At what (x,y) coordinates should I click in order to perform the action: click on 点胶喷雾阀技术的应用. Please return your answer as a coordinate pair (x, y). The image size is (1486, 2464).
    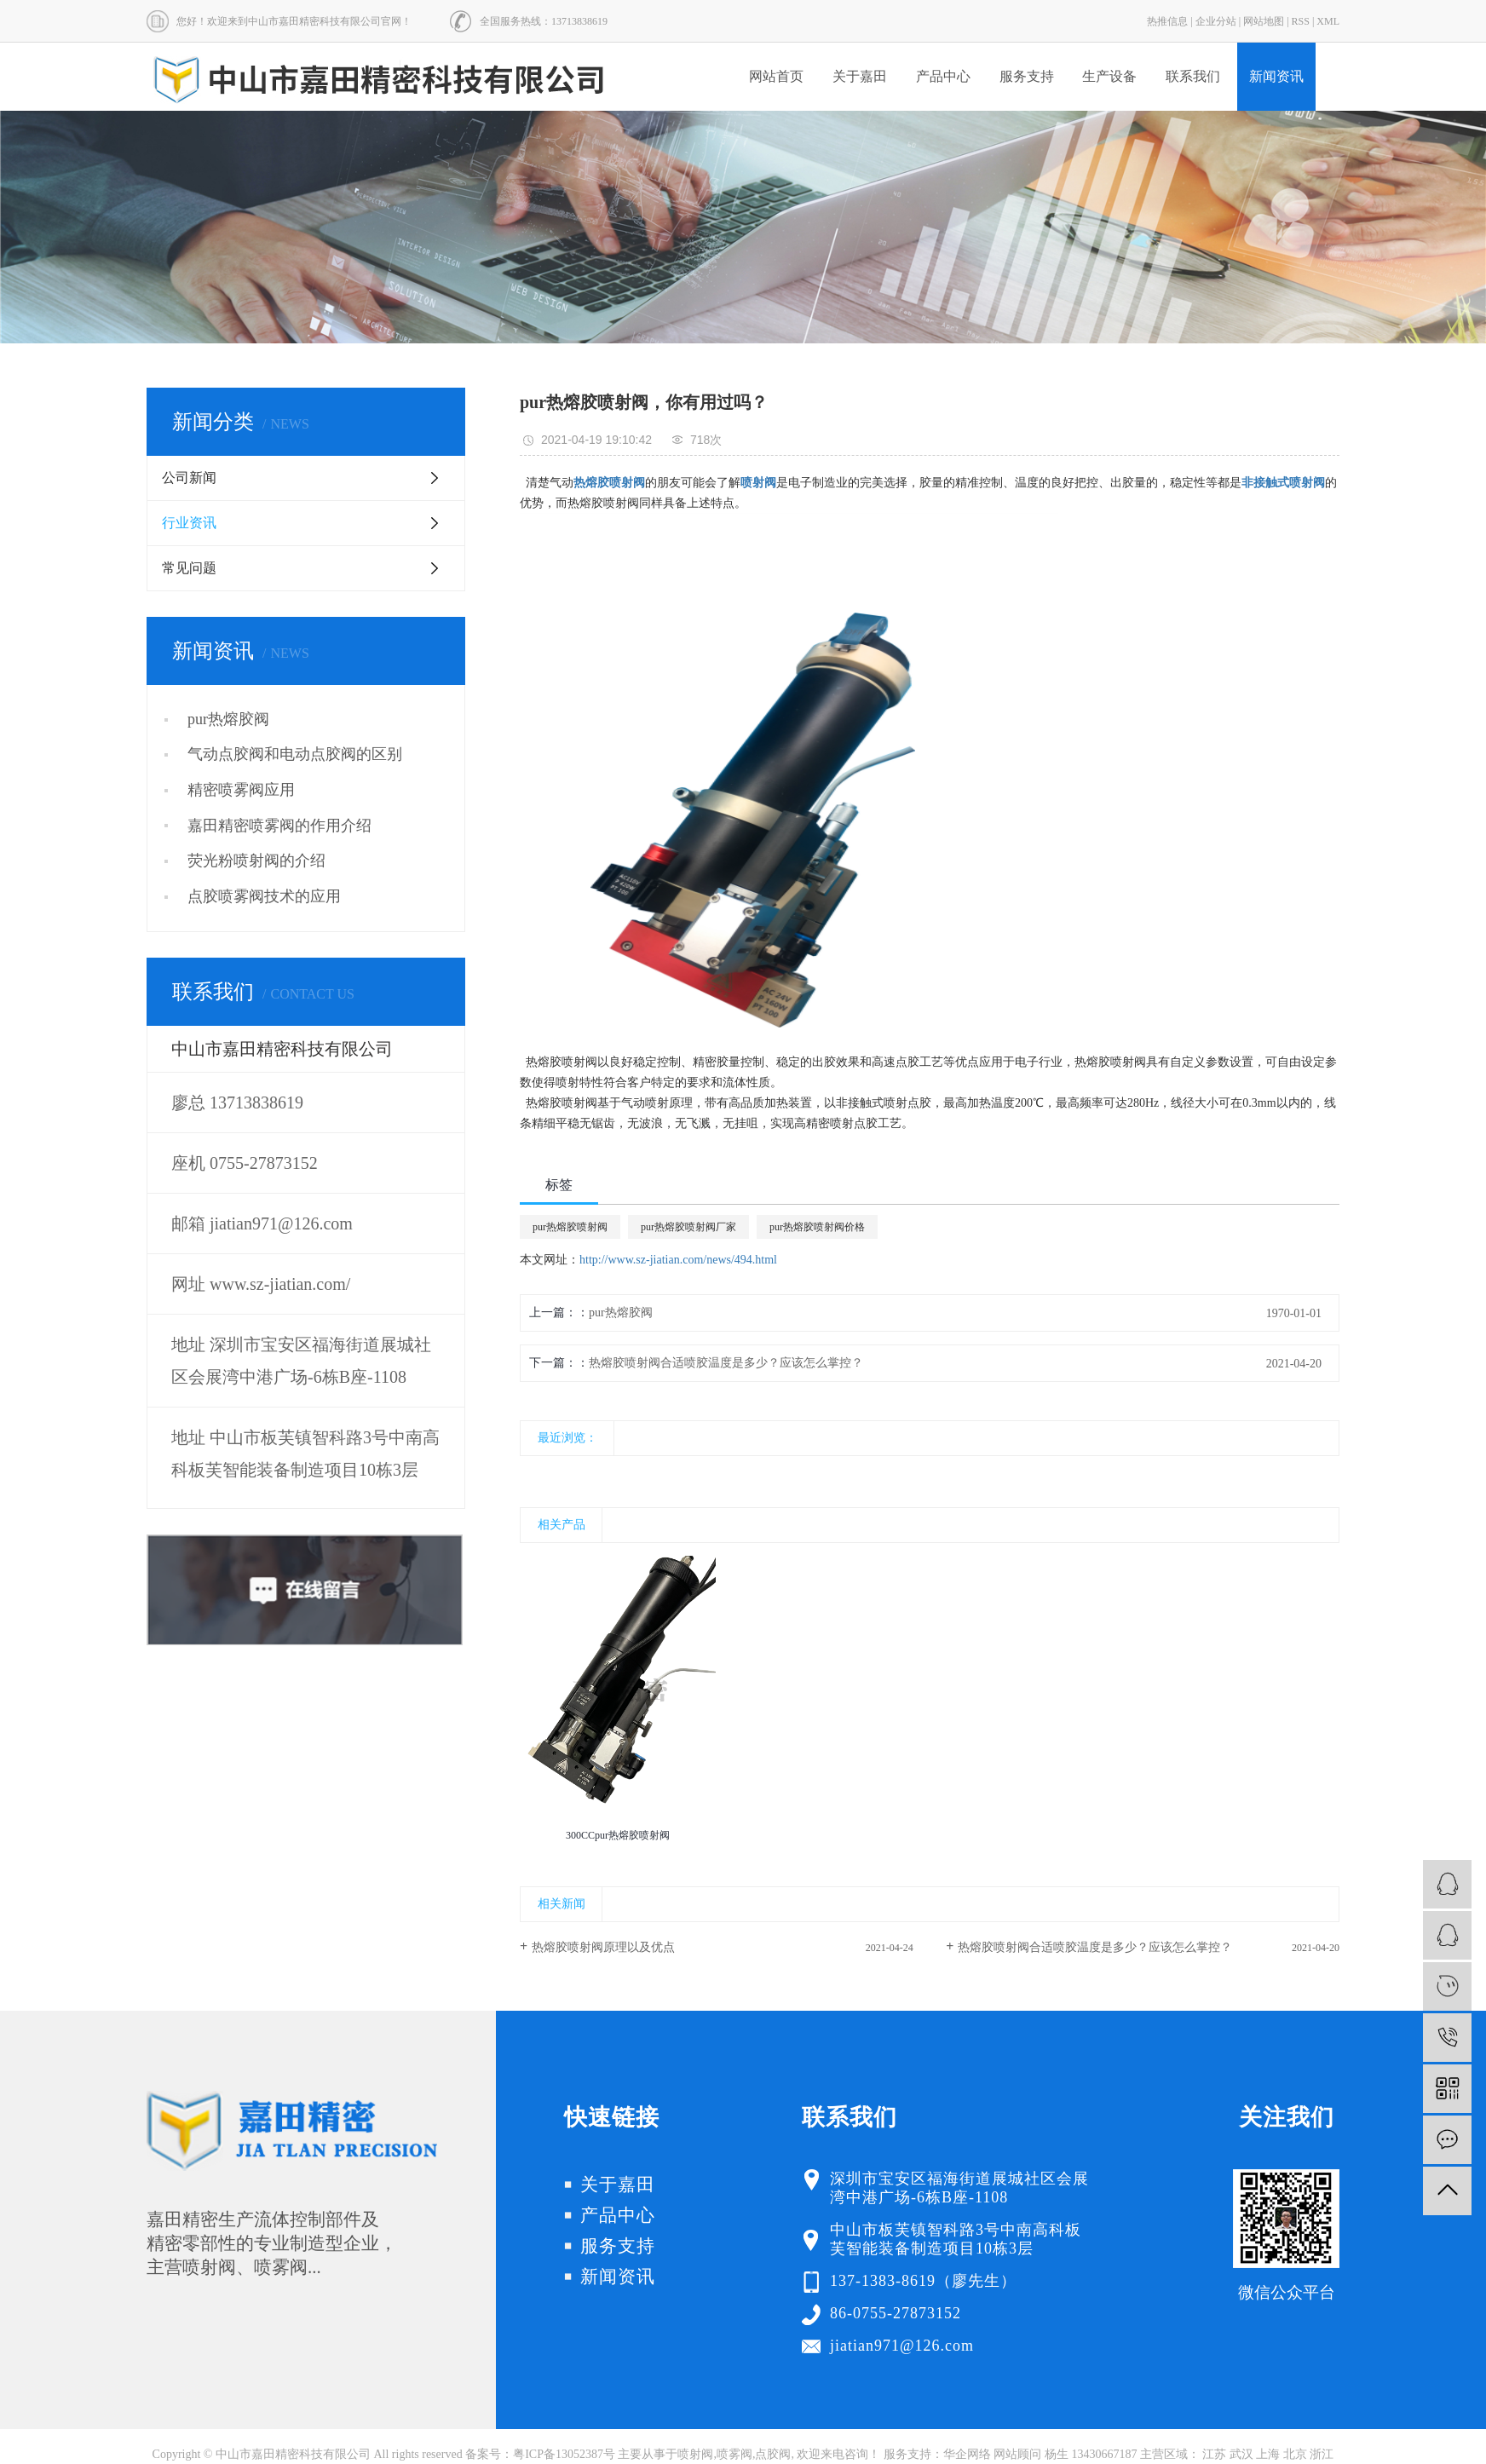
    Looking at the image, I should click on (264, 896).